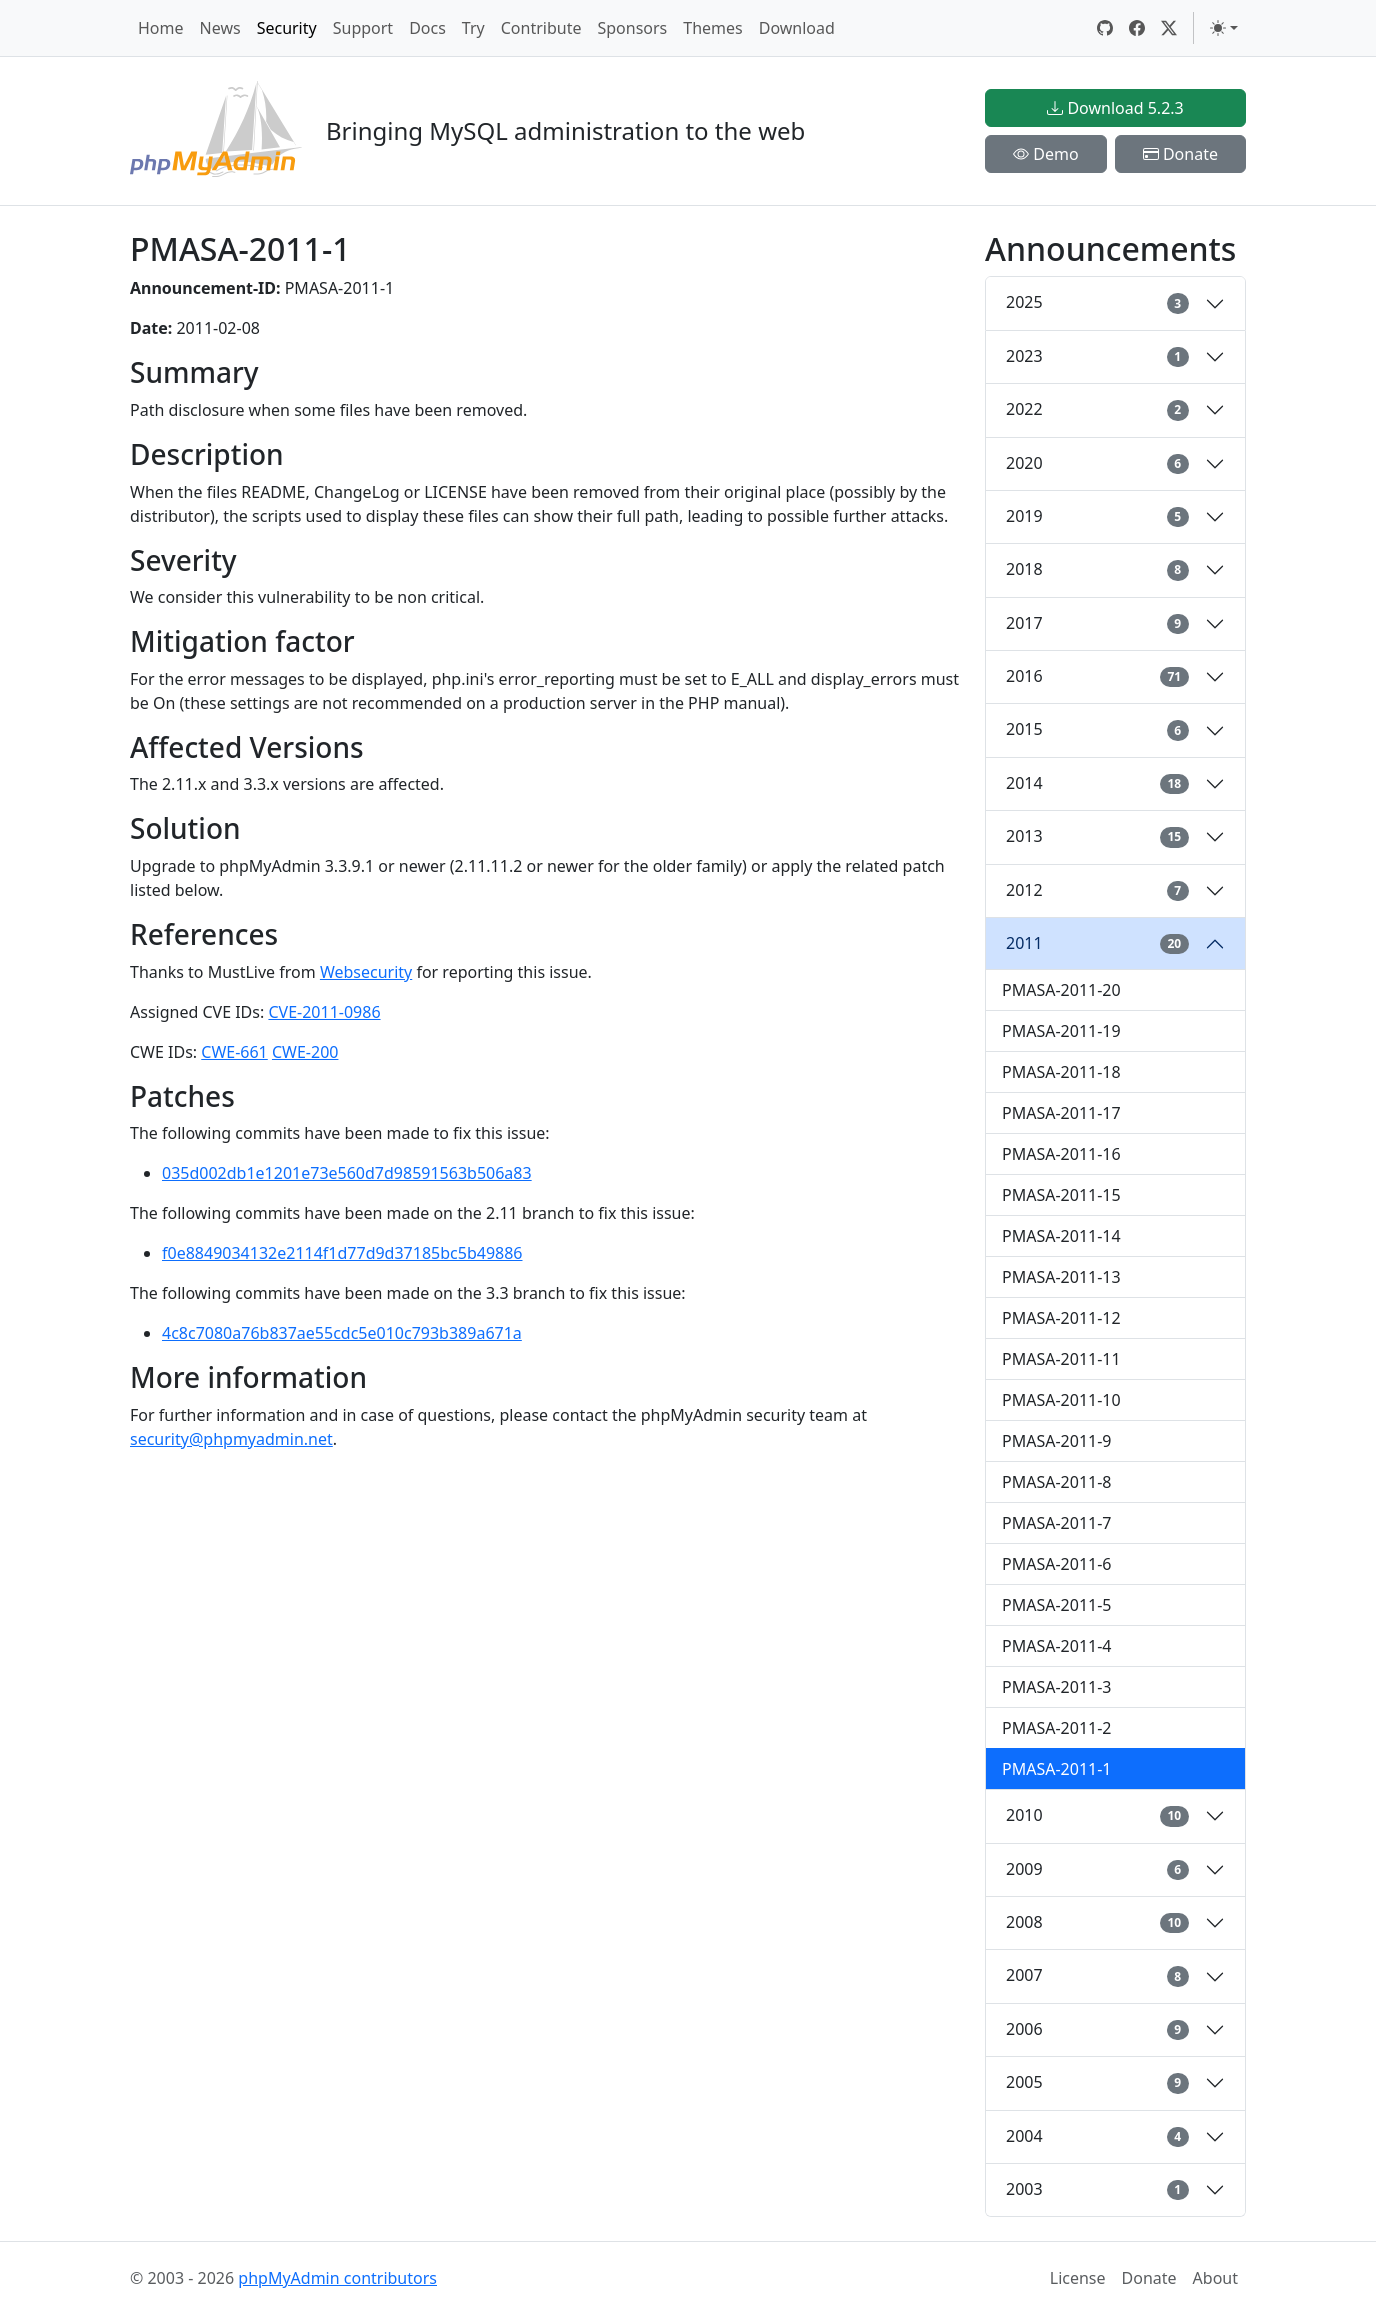 Image resolution: width=1376 pixels, height=2314 pixels. I want to click on phpMyAdmin contributors, so click(337, 2278).